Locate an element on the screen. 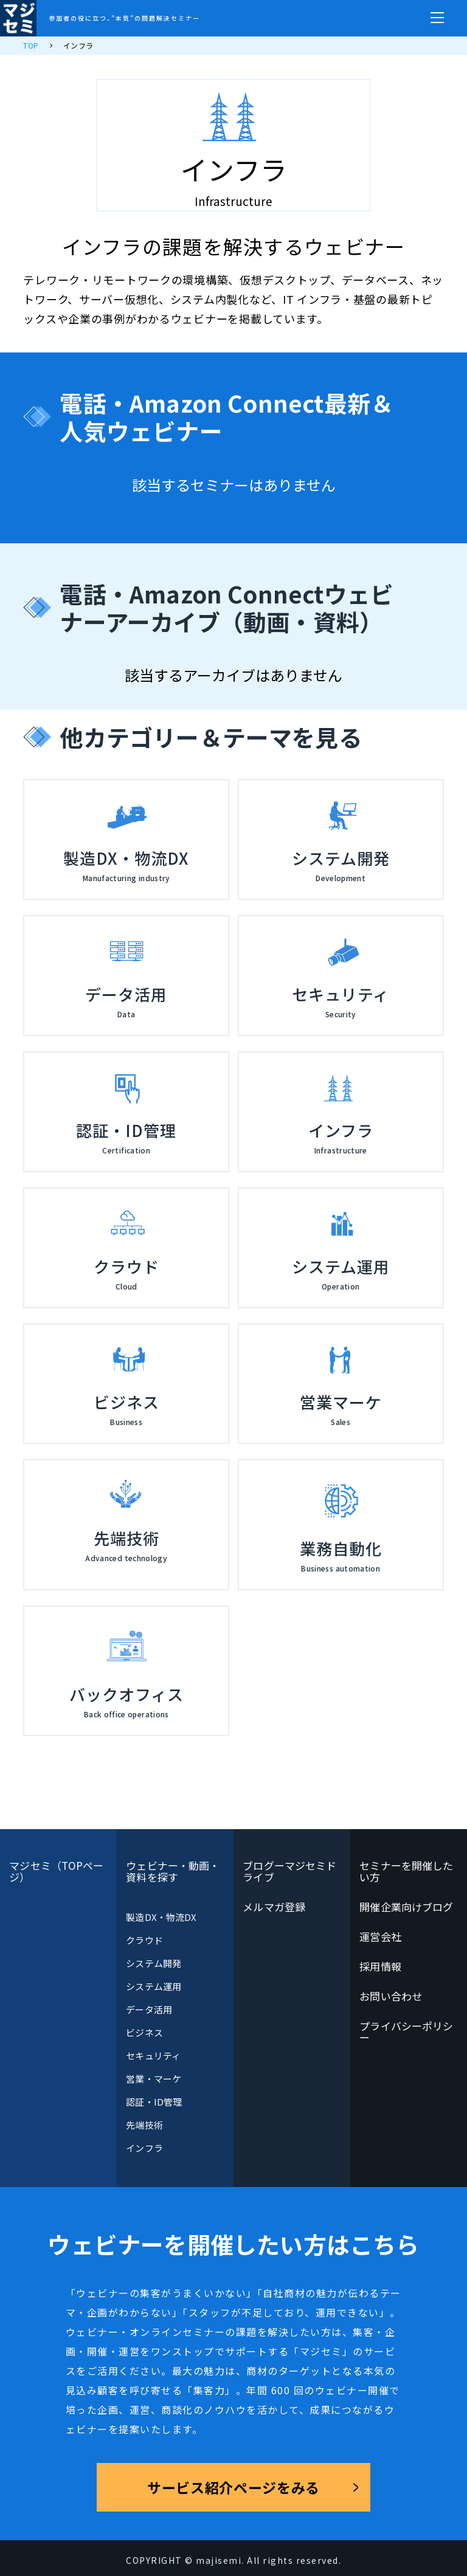 Image resolution: width=467 pixels, height=2576 pixels. セキュリティ is located at coordinates (153, 2055).